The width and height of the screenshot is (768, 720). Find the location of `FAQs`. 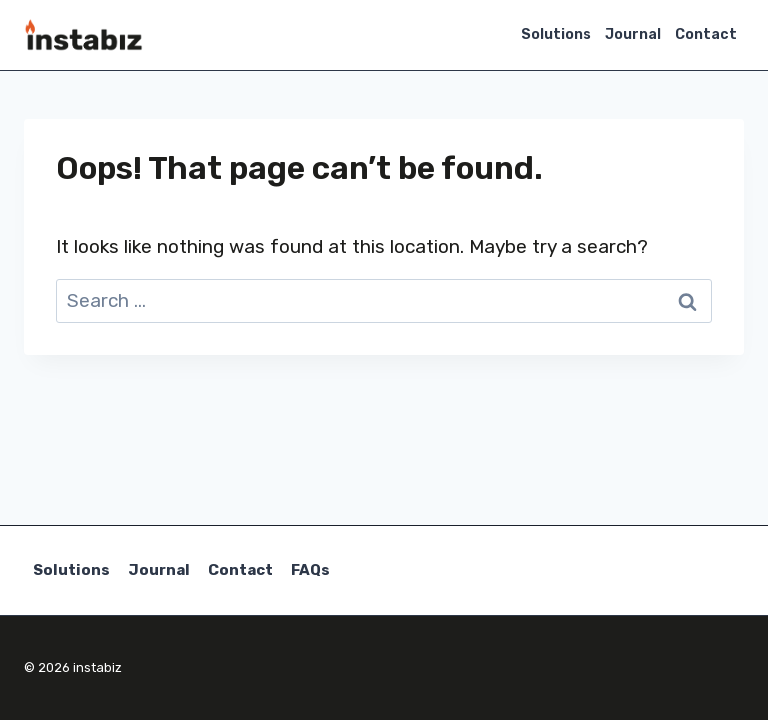

FAQs is located at coordinates (310, 570).